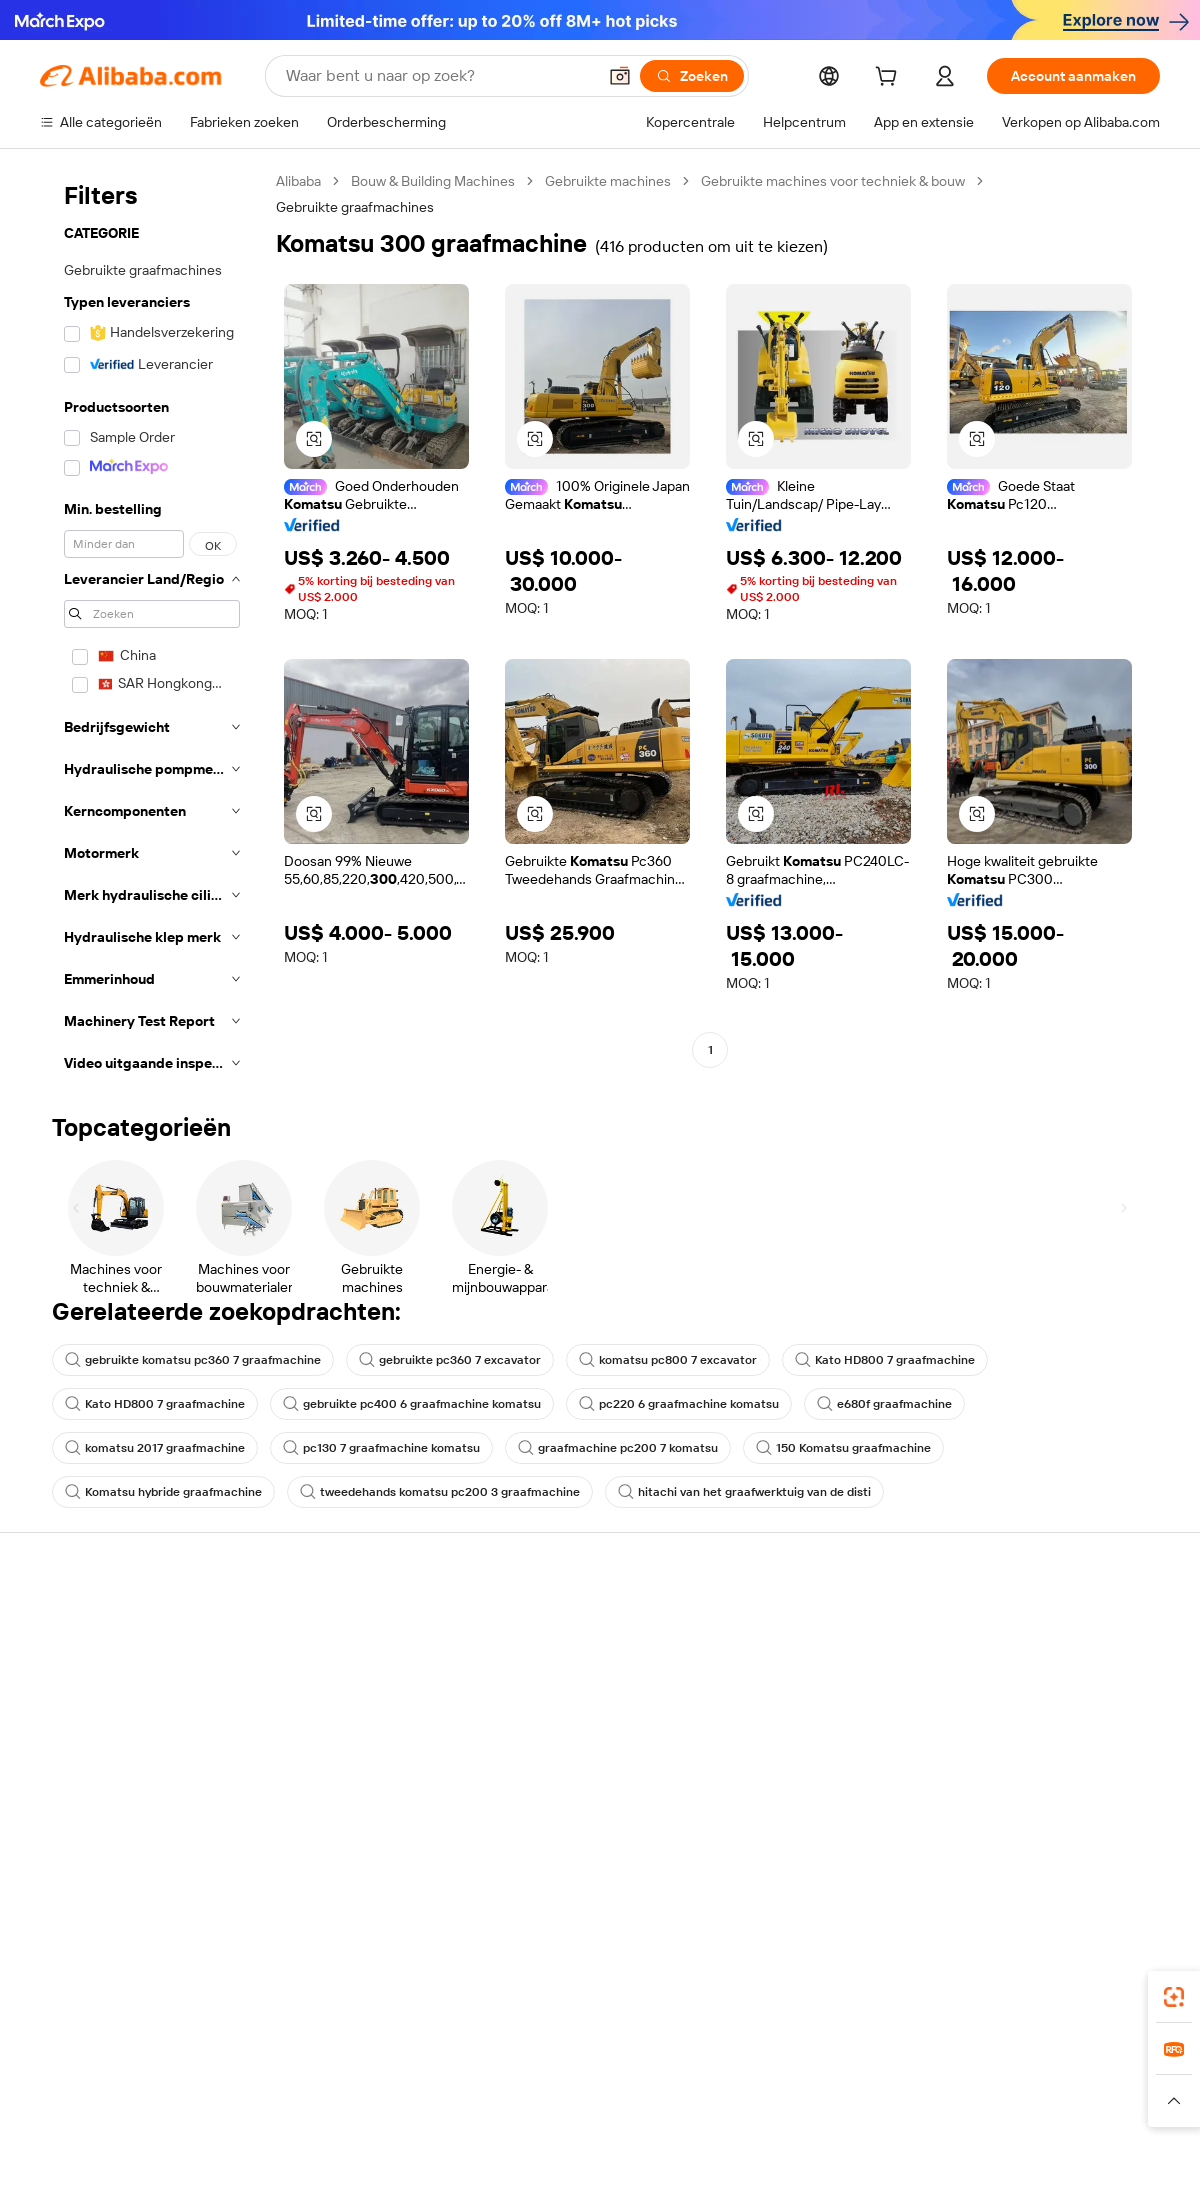  What do you see at coordinates (808, 1993) in the screenshot?
I see `Alibaba.com-app` at bounding box center [808, 1993].